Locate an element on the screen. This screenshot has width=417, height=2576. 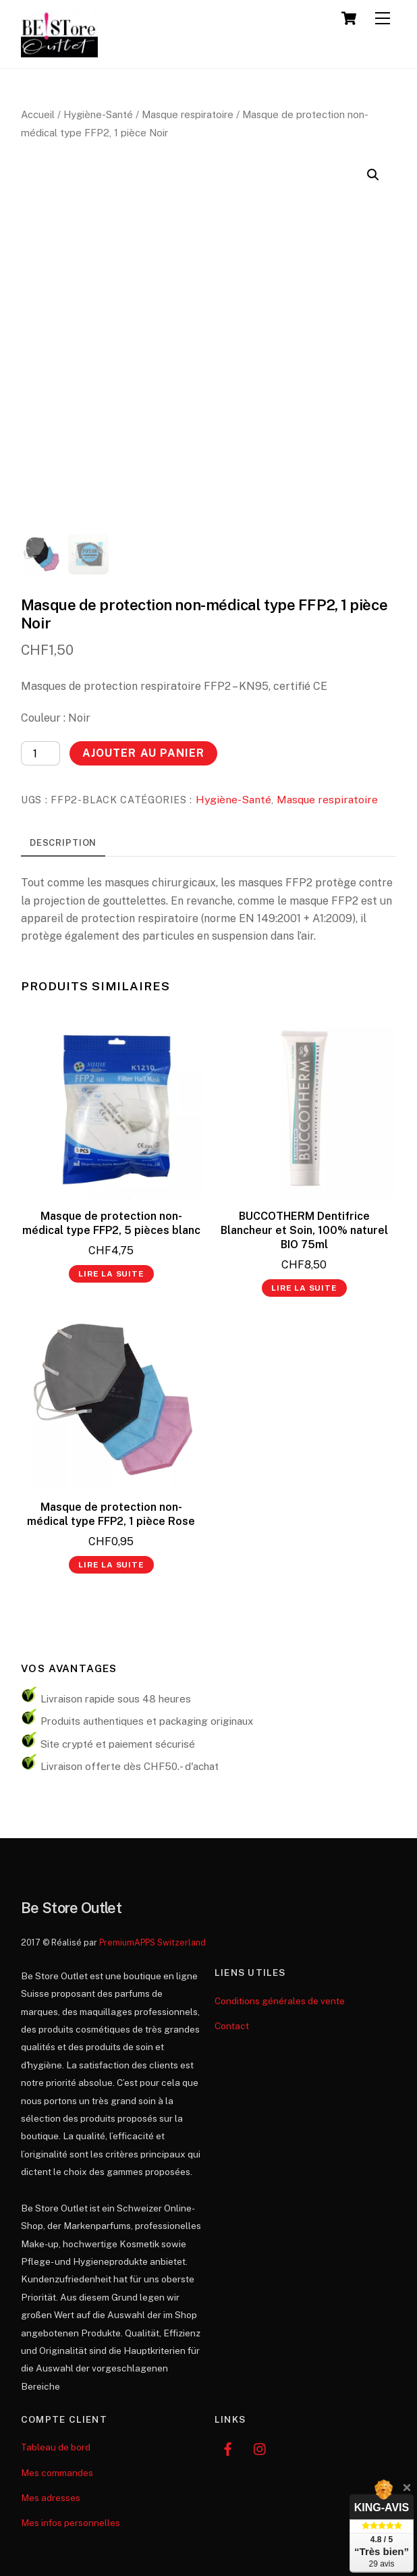
Masque de protection non-médical type FFP2, 5 pièces blanc is located at coordinates (111, 1223).